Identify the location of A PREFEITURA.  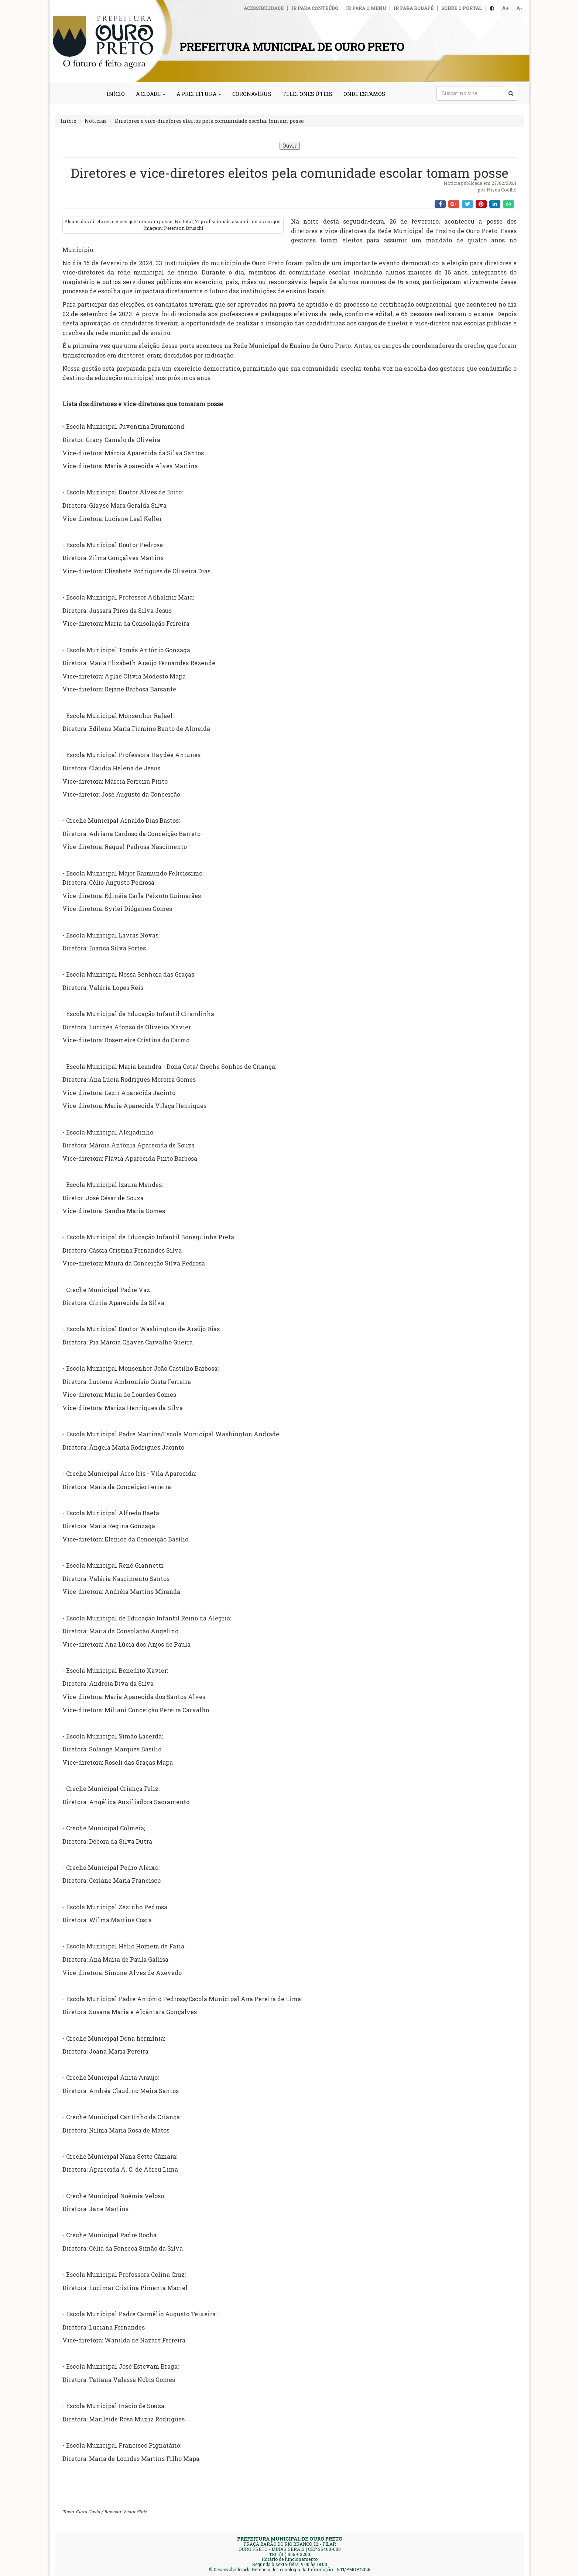
(199, 93).